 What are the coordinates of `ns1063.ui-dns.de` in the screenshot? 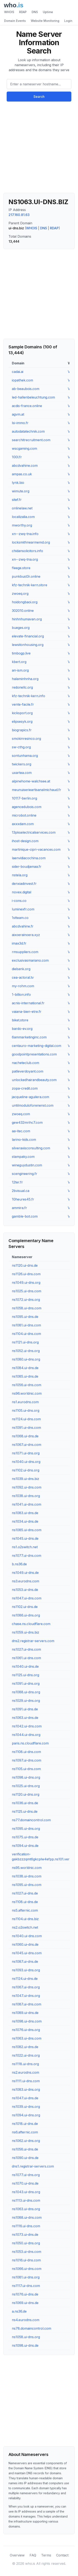 It's located at (25, 1718).